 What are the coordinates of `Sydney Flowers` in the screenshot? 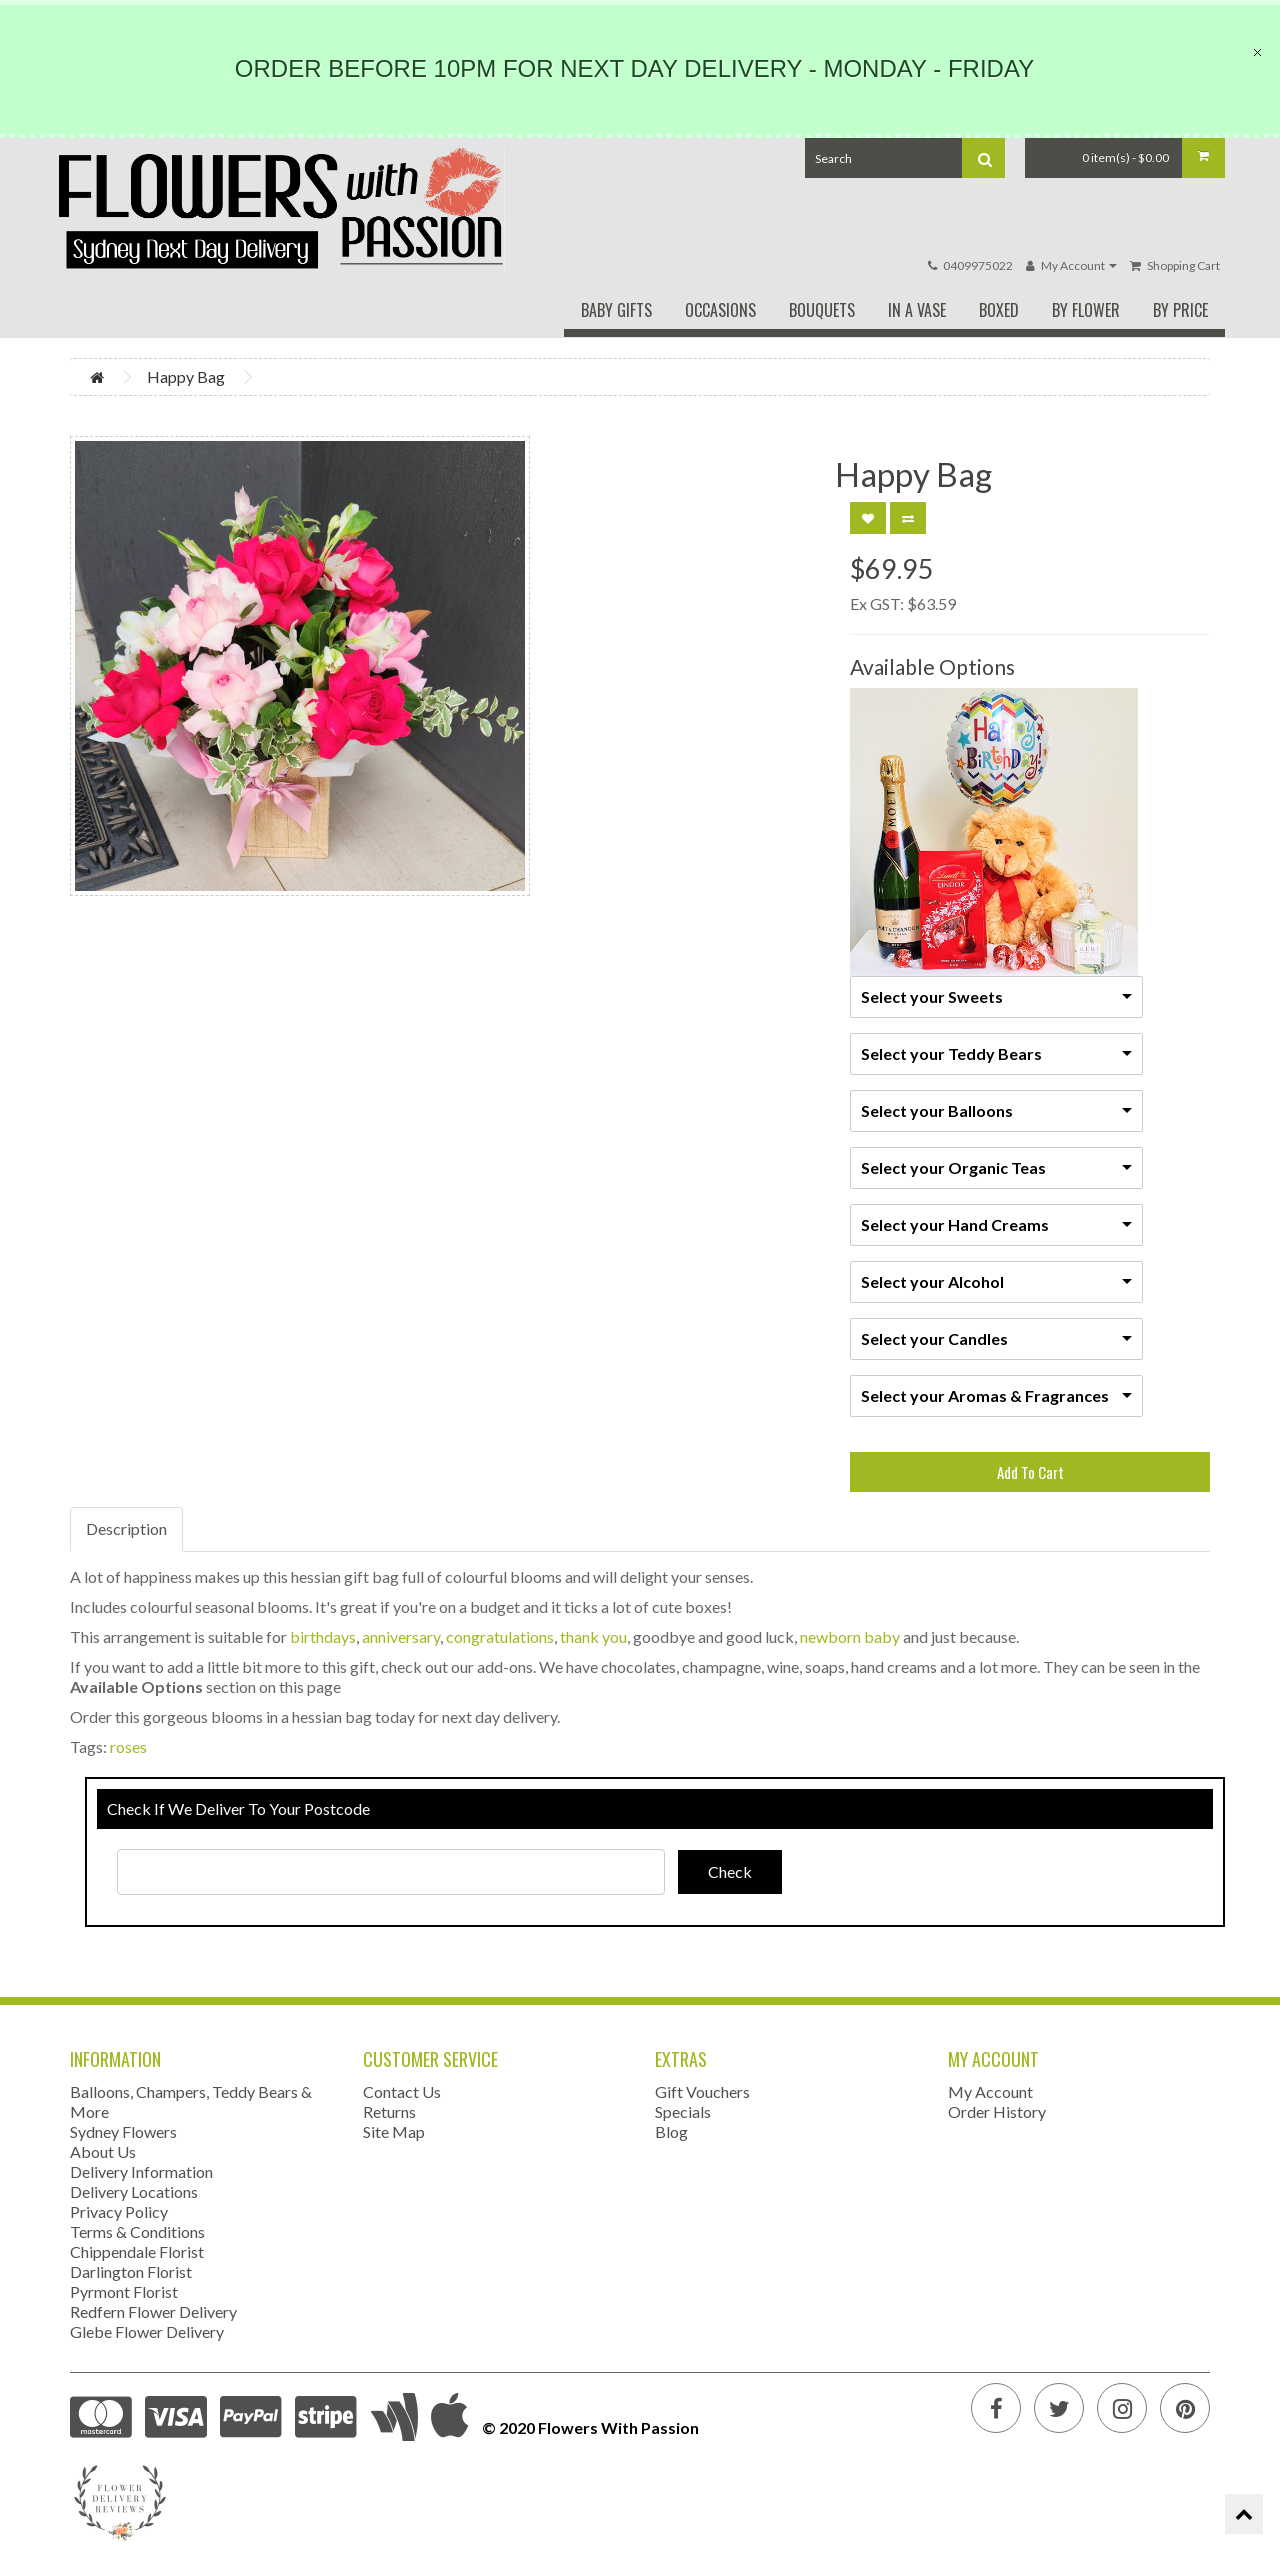 It's located at (123, 2131).